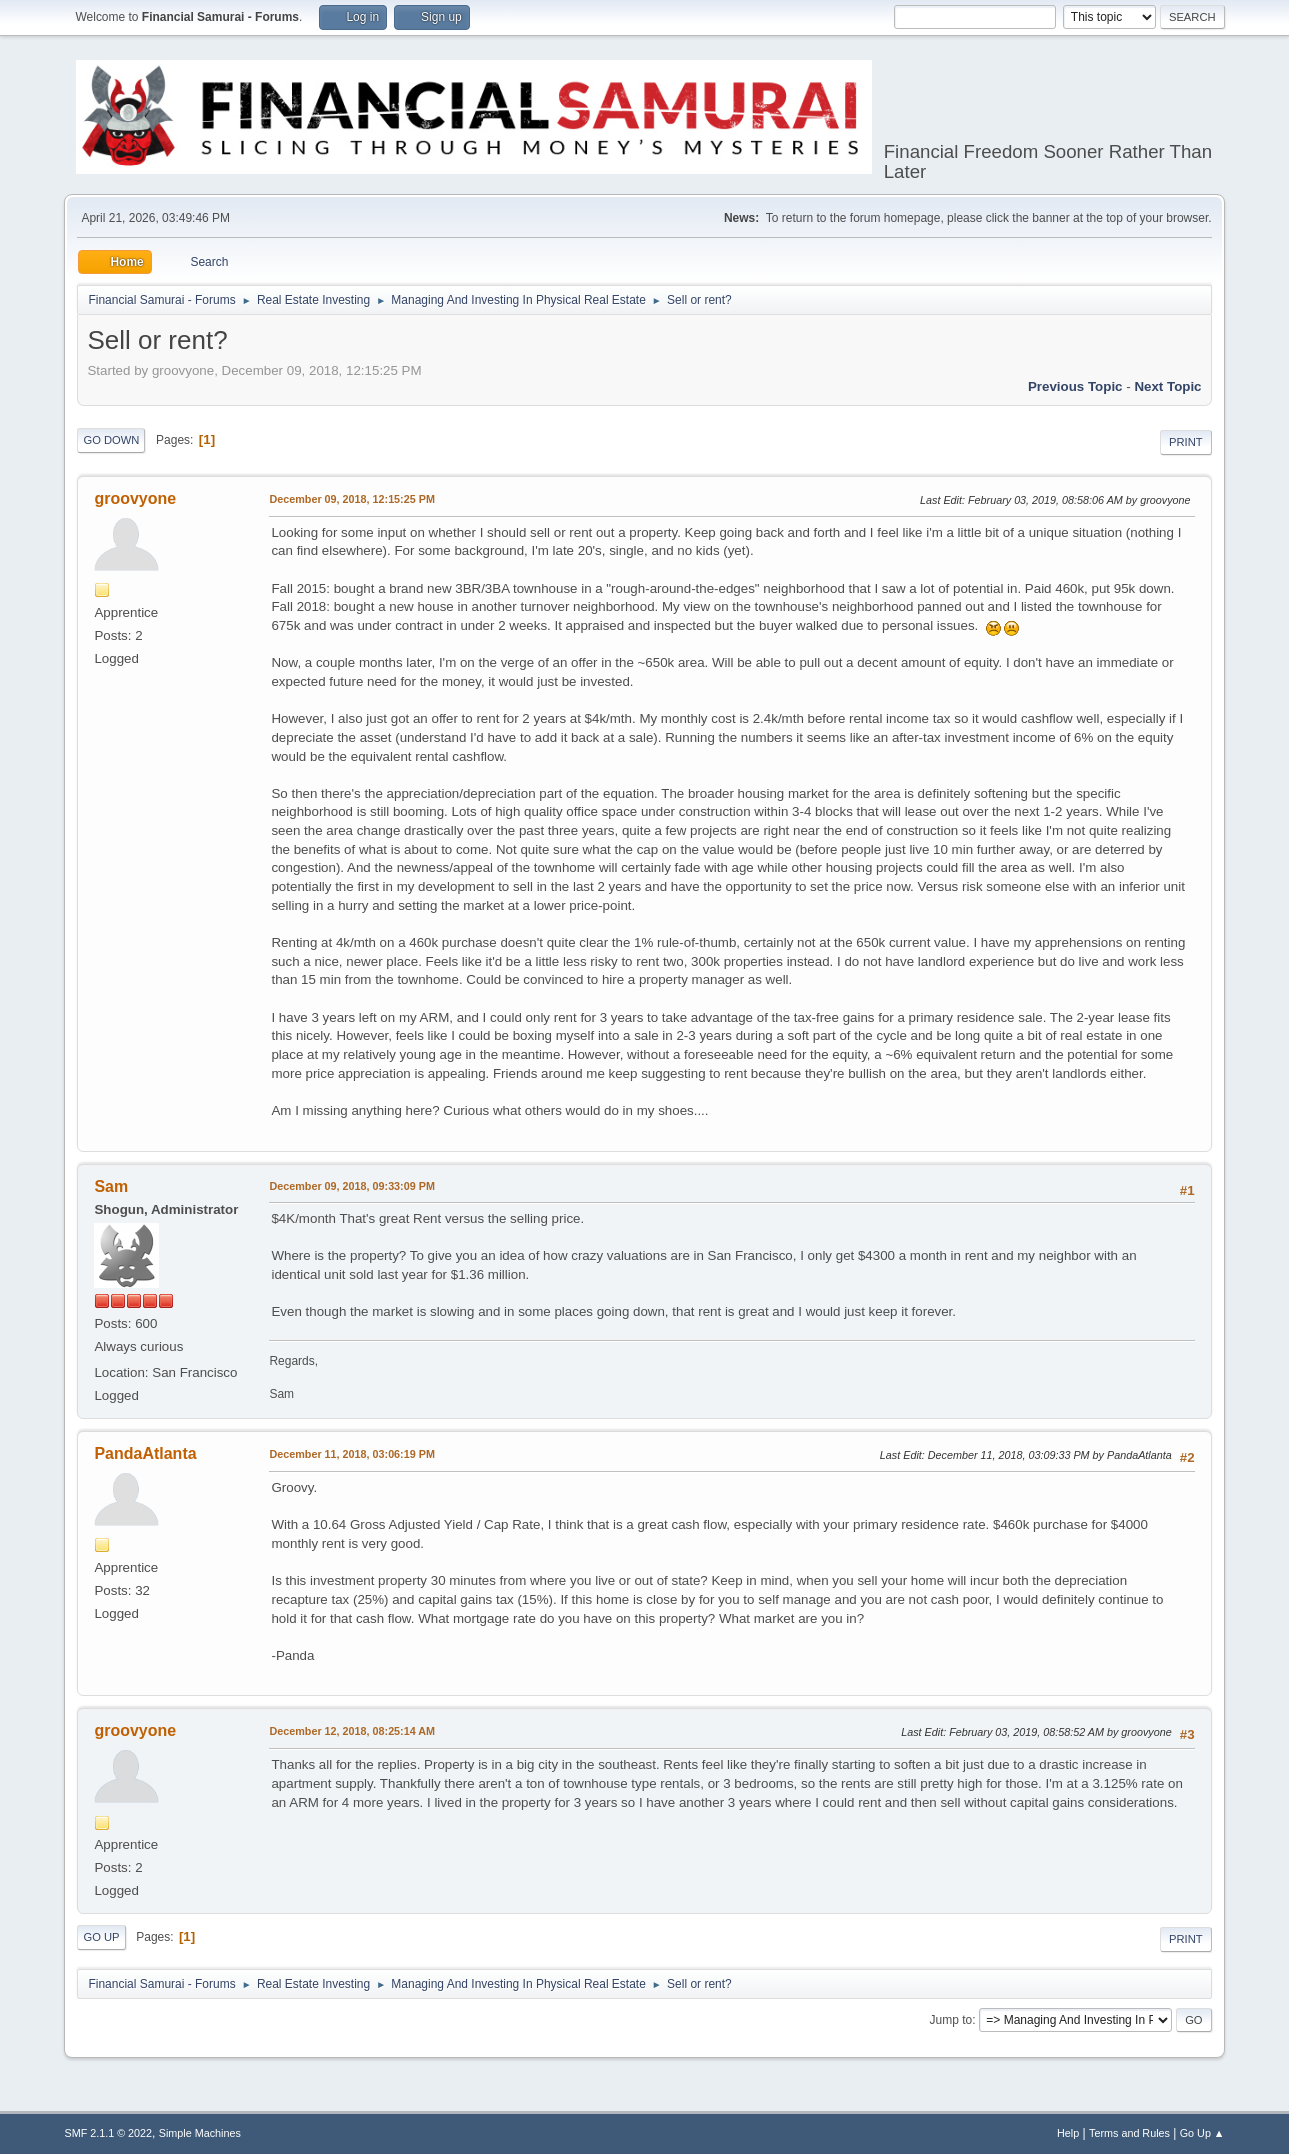 The width and height of the screenshot is (1289, 2154). What do you see at coordinates (1129, 2133) in the screenshot?
I see `Terms and Rules` at bounding box center [1129, 2133].